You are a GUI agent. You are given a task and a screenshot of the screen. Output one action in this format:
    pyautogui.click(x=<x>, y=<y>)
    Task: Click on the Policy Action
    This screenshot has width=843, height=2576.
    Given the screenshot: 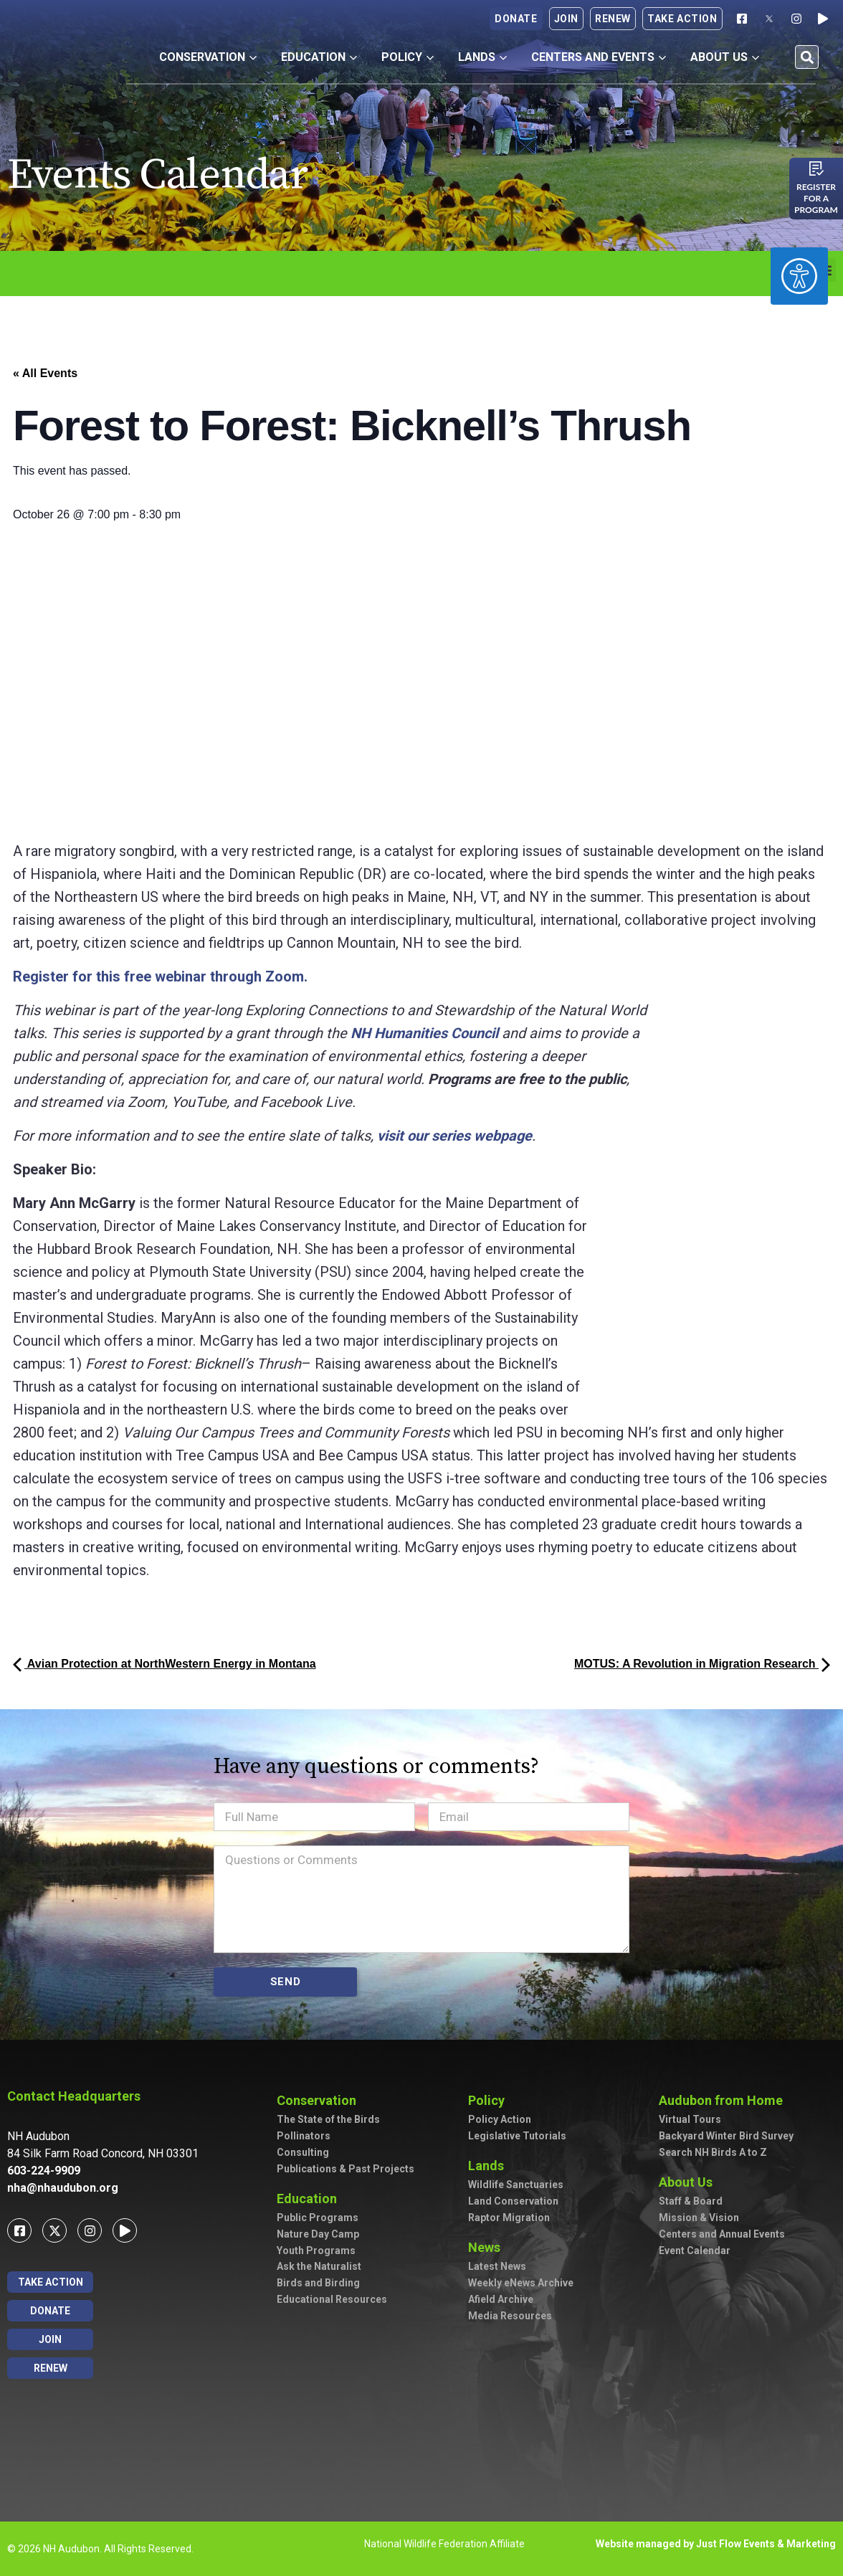 What is the action you would take?
    pyautogui.click(x=499, y=2119)
    